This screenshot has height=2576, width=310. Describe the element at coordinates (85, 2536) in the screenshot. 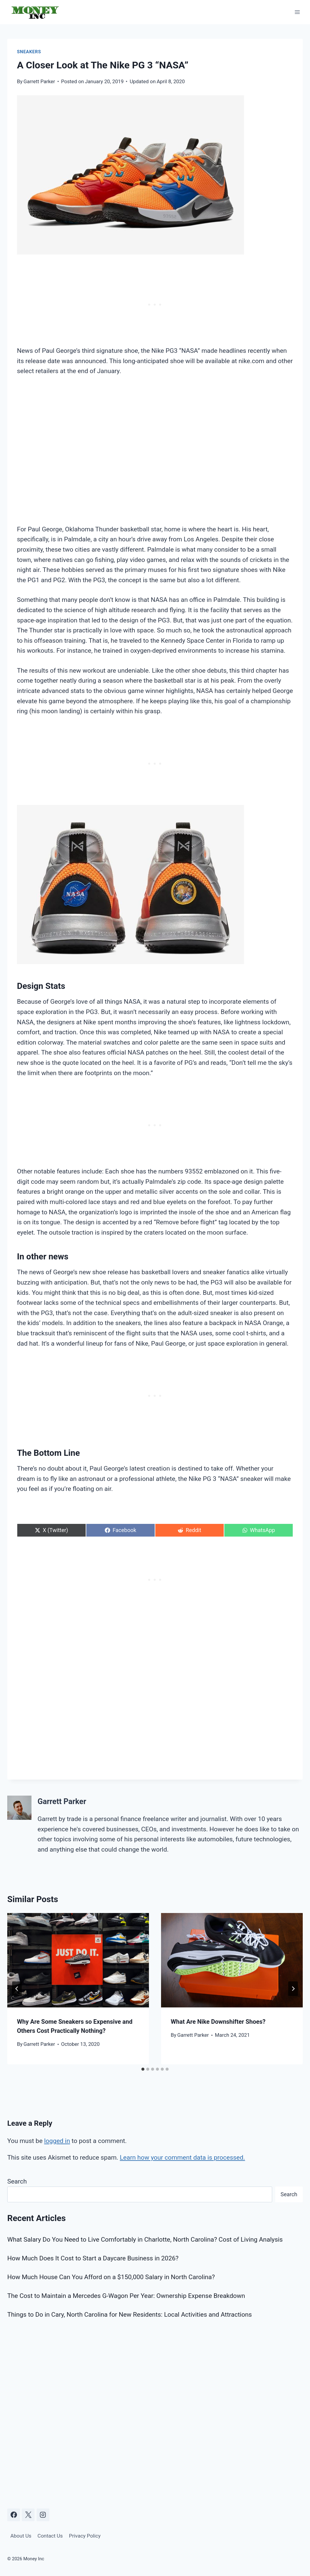

I see `Privacy Policy` at that location.